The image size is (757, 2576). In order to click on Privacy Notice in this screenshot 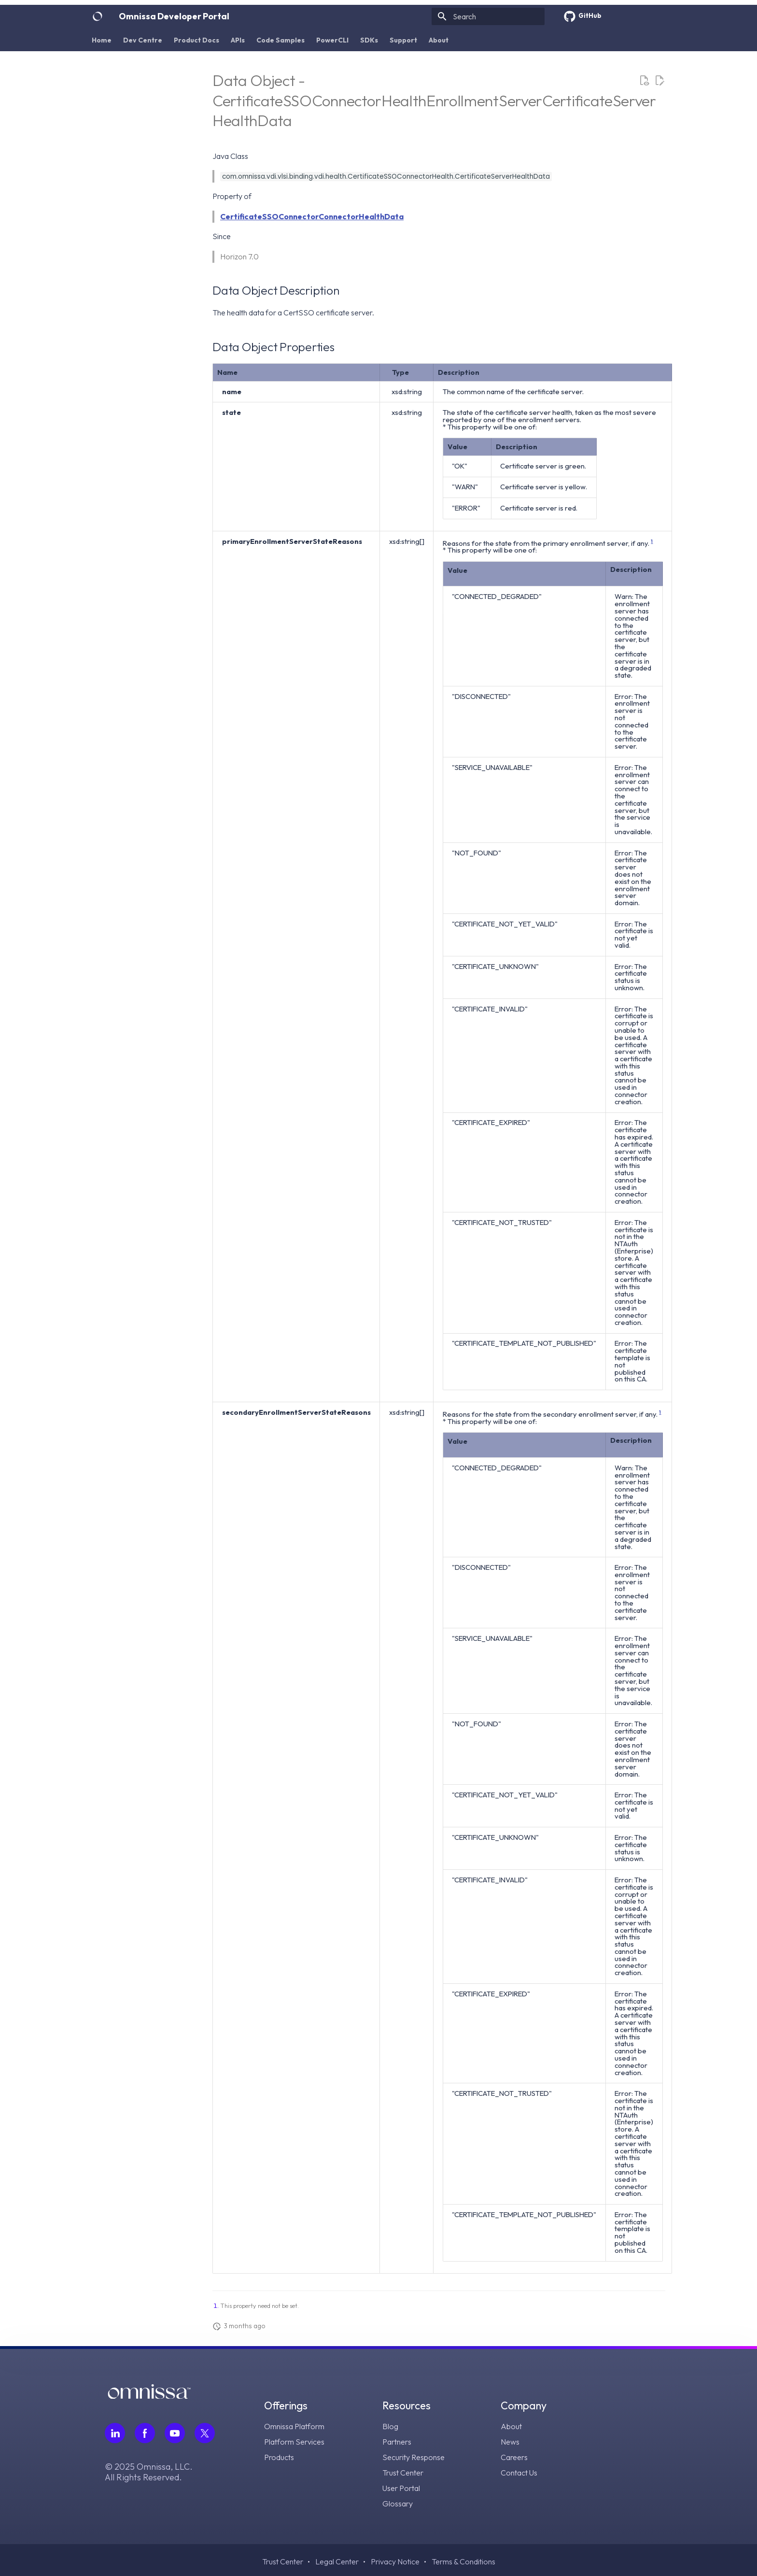, I will do `click(395, 2561)`.